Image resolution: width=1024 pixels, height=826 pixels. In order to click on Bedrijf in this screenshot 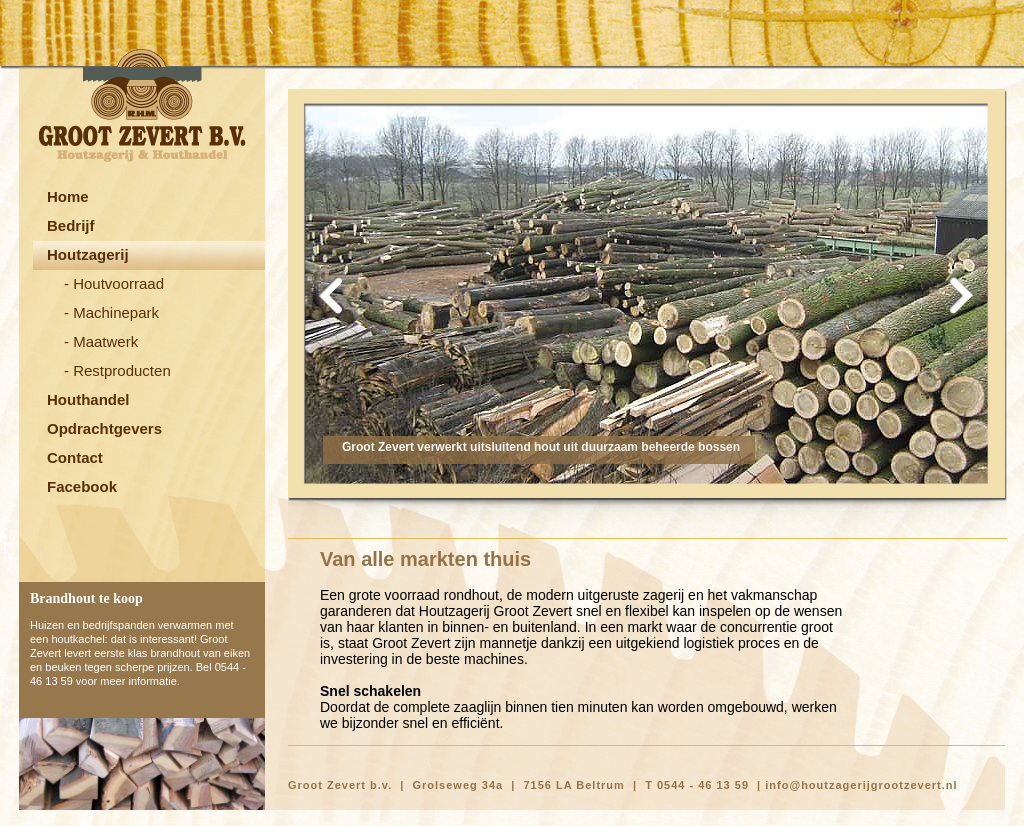, I will do `click(71, 225)`.